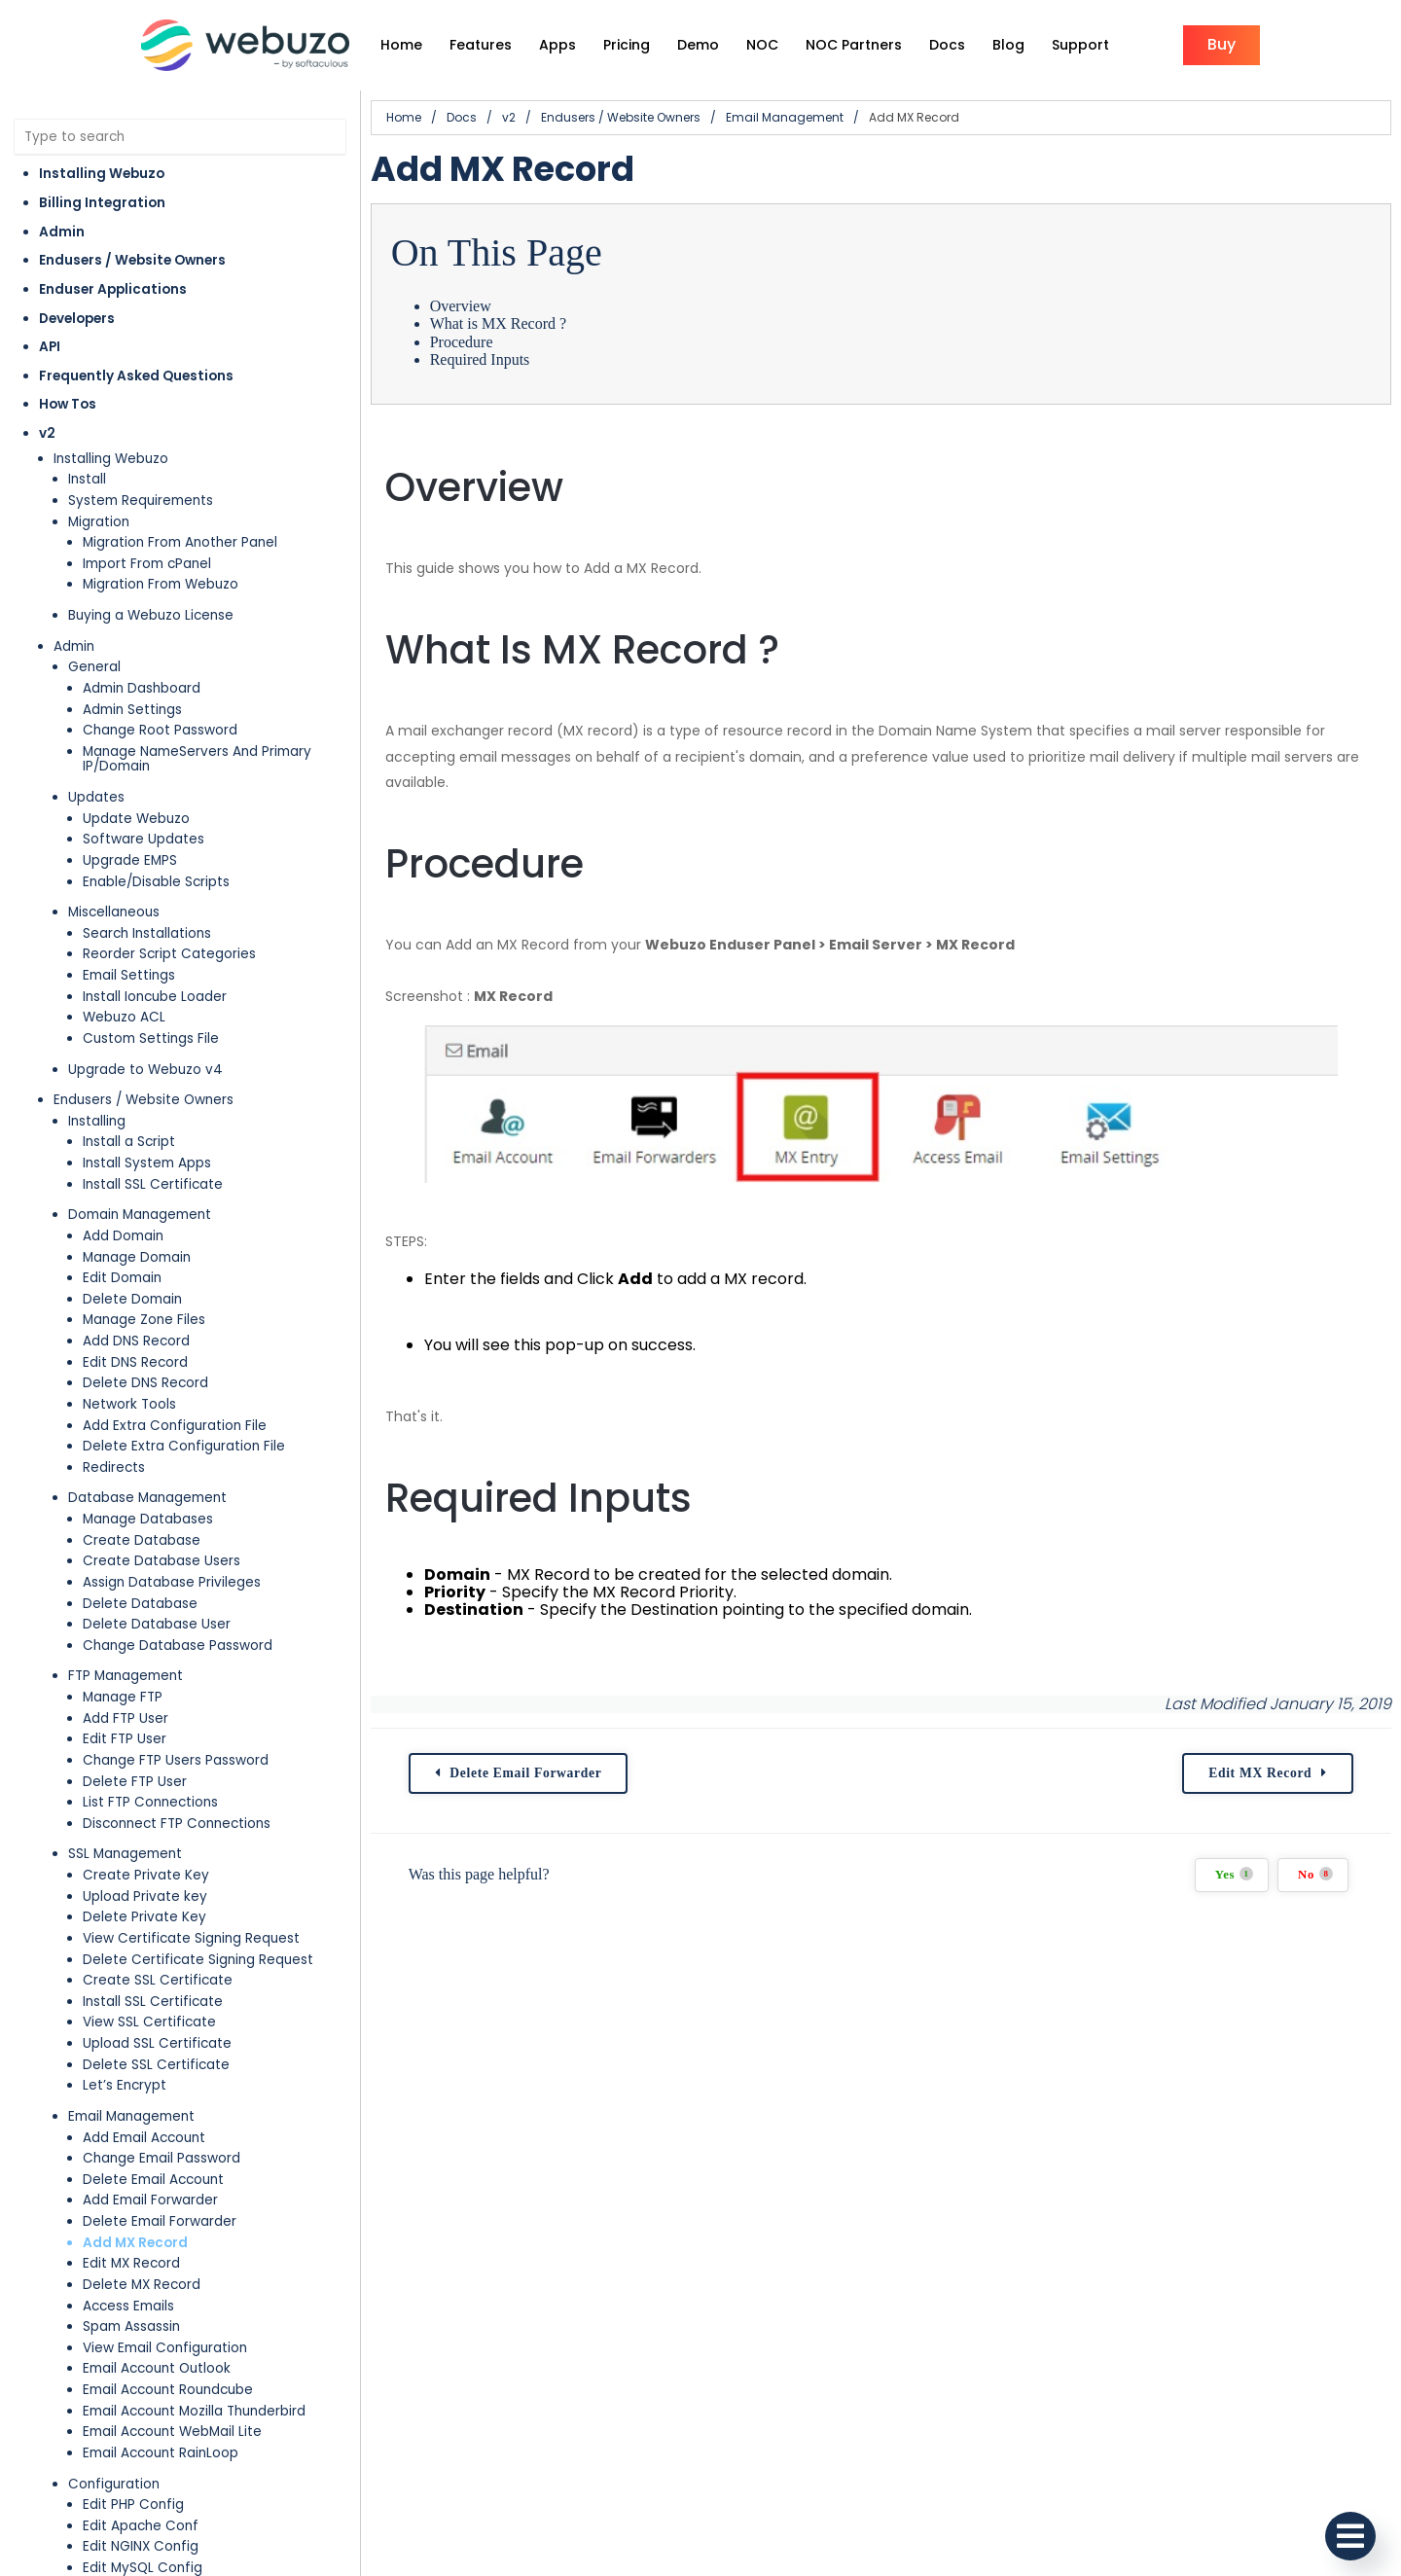 Image resolution: width=1401 pixels, height=2576 pixels. I want to click on Delete Certificate Signing Request, so click(198, 1959).